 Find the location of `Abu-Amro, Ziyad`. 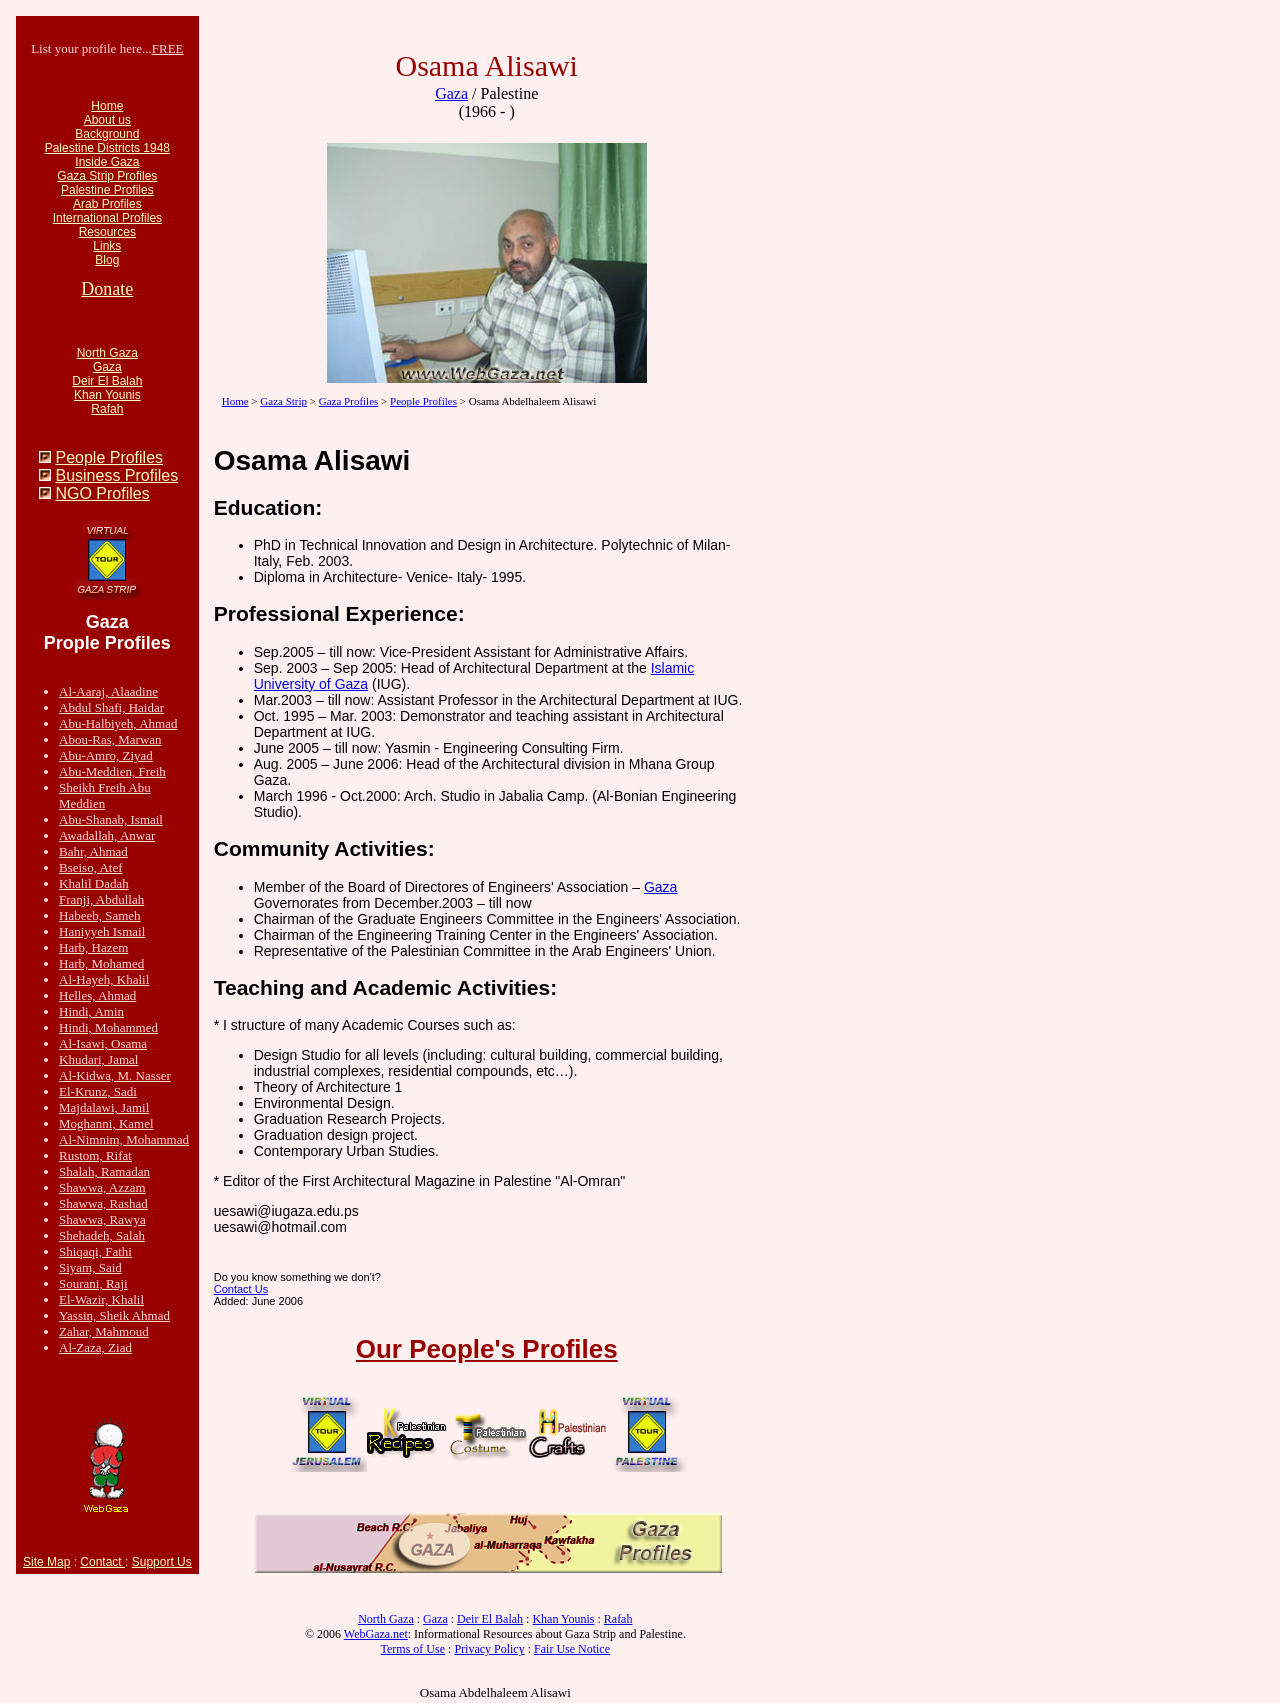

Abu-Amro, Ziyad is located at coordinates (106, 755).